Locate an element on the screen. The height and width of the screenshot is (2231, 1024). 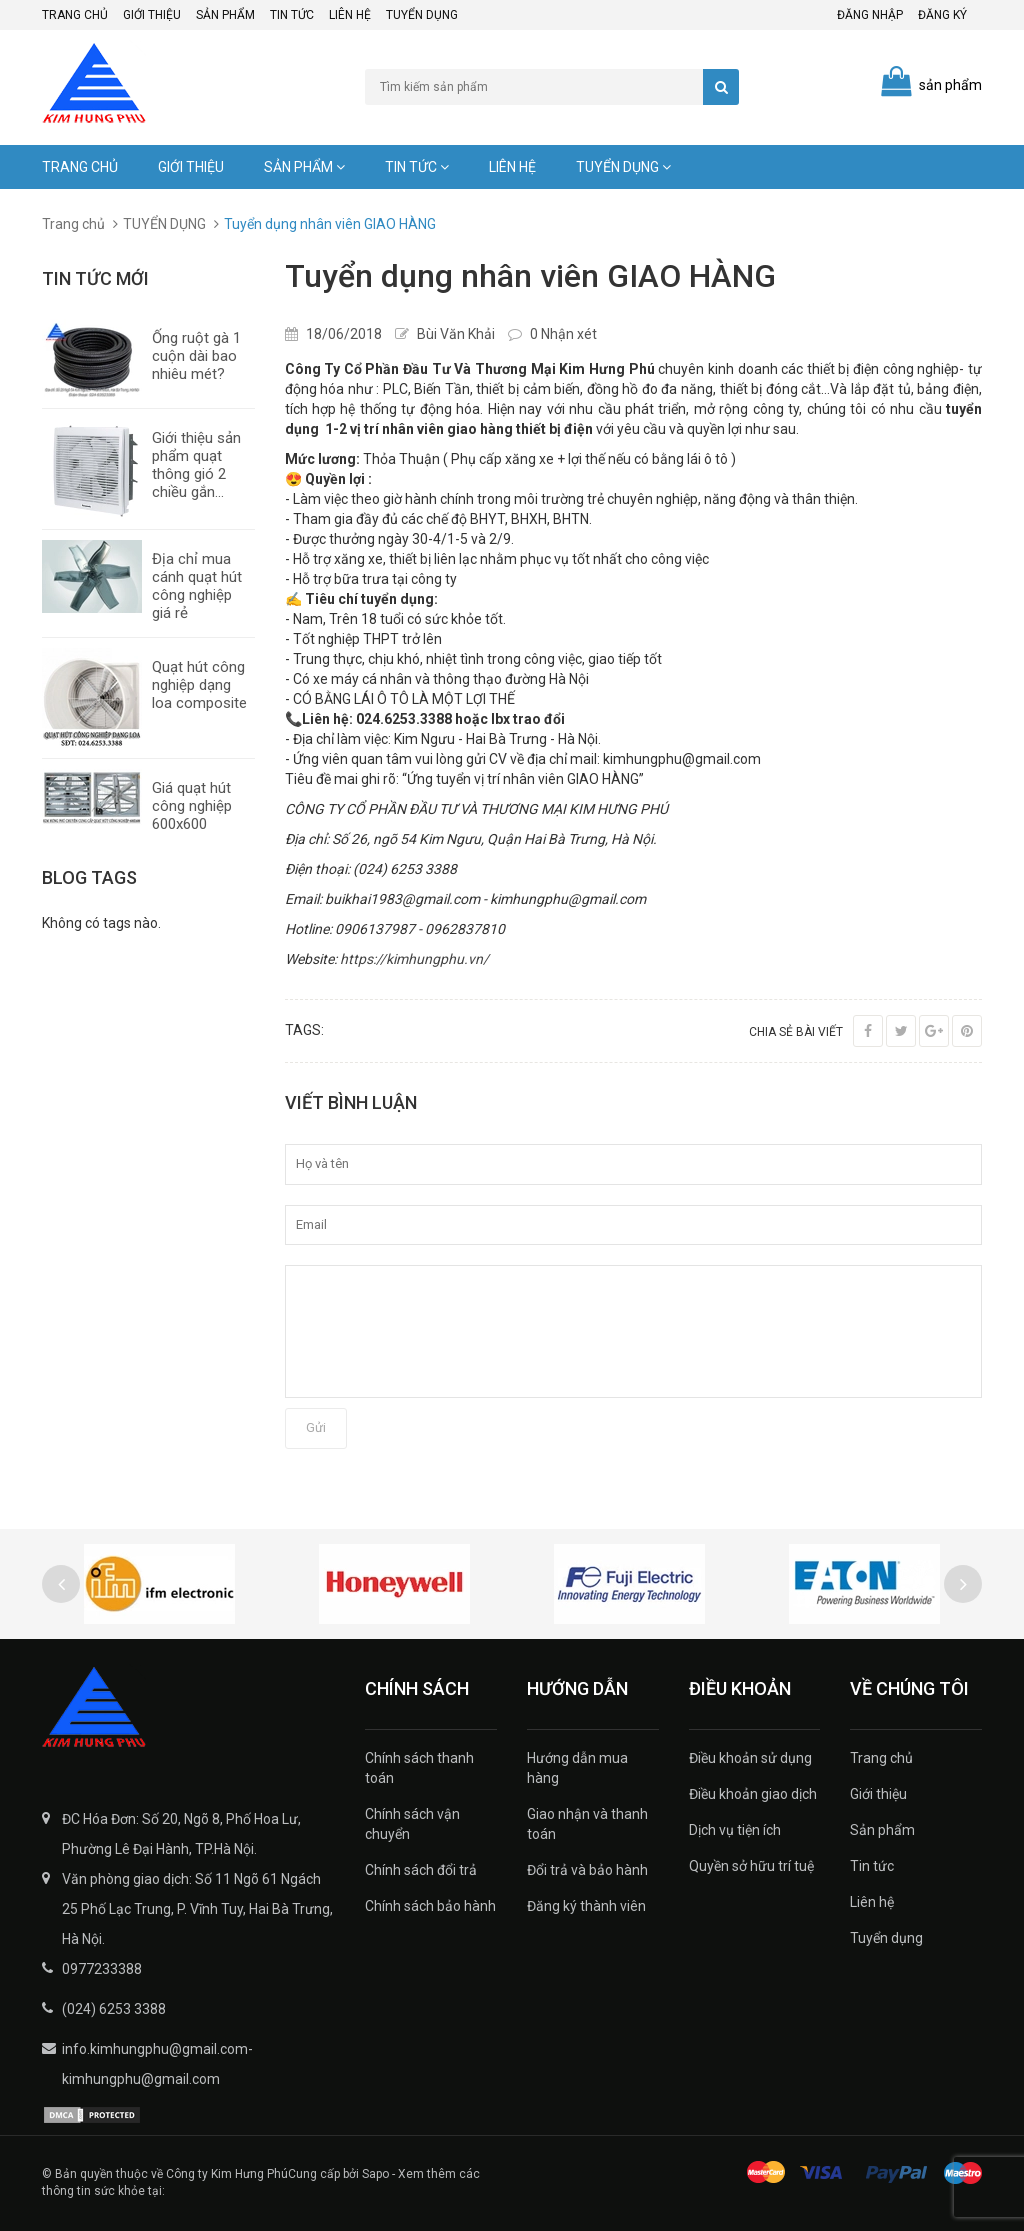
Giá quạt hút công nghiệp 600x600 is located at coordinates (192, 806).